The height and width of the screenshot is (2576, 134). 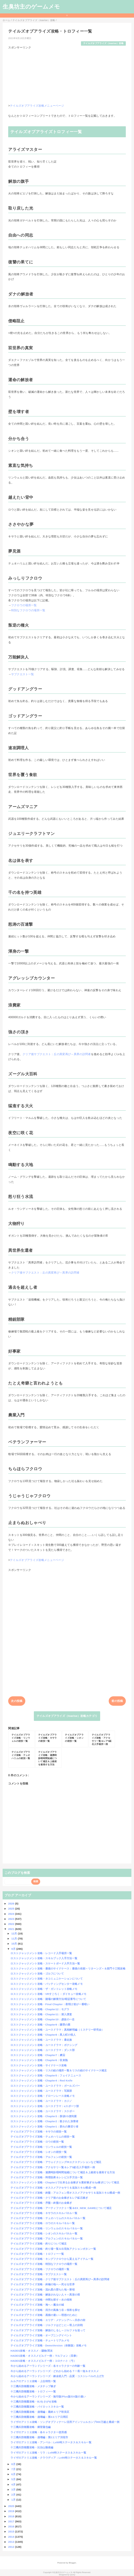 What do you see at coordinates (103, 43) in the screenshot?
I see `テイルズオブアライズ（toarise）攻略` at bounding box center [103, 43].